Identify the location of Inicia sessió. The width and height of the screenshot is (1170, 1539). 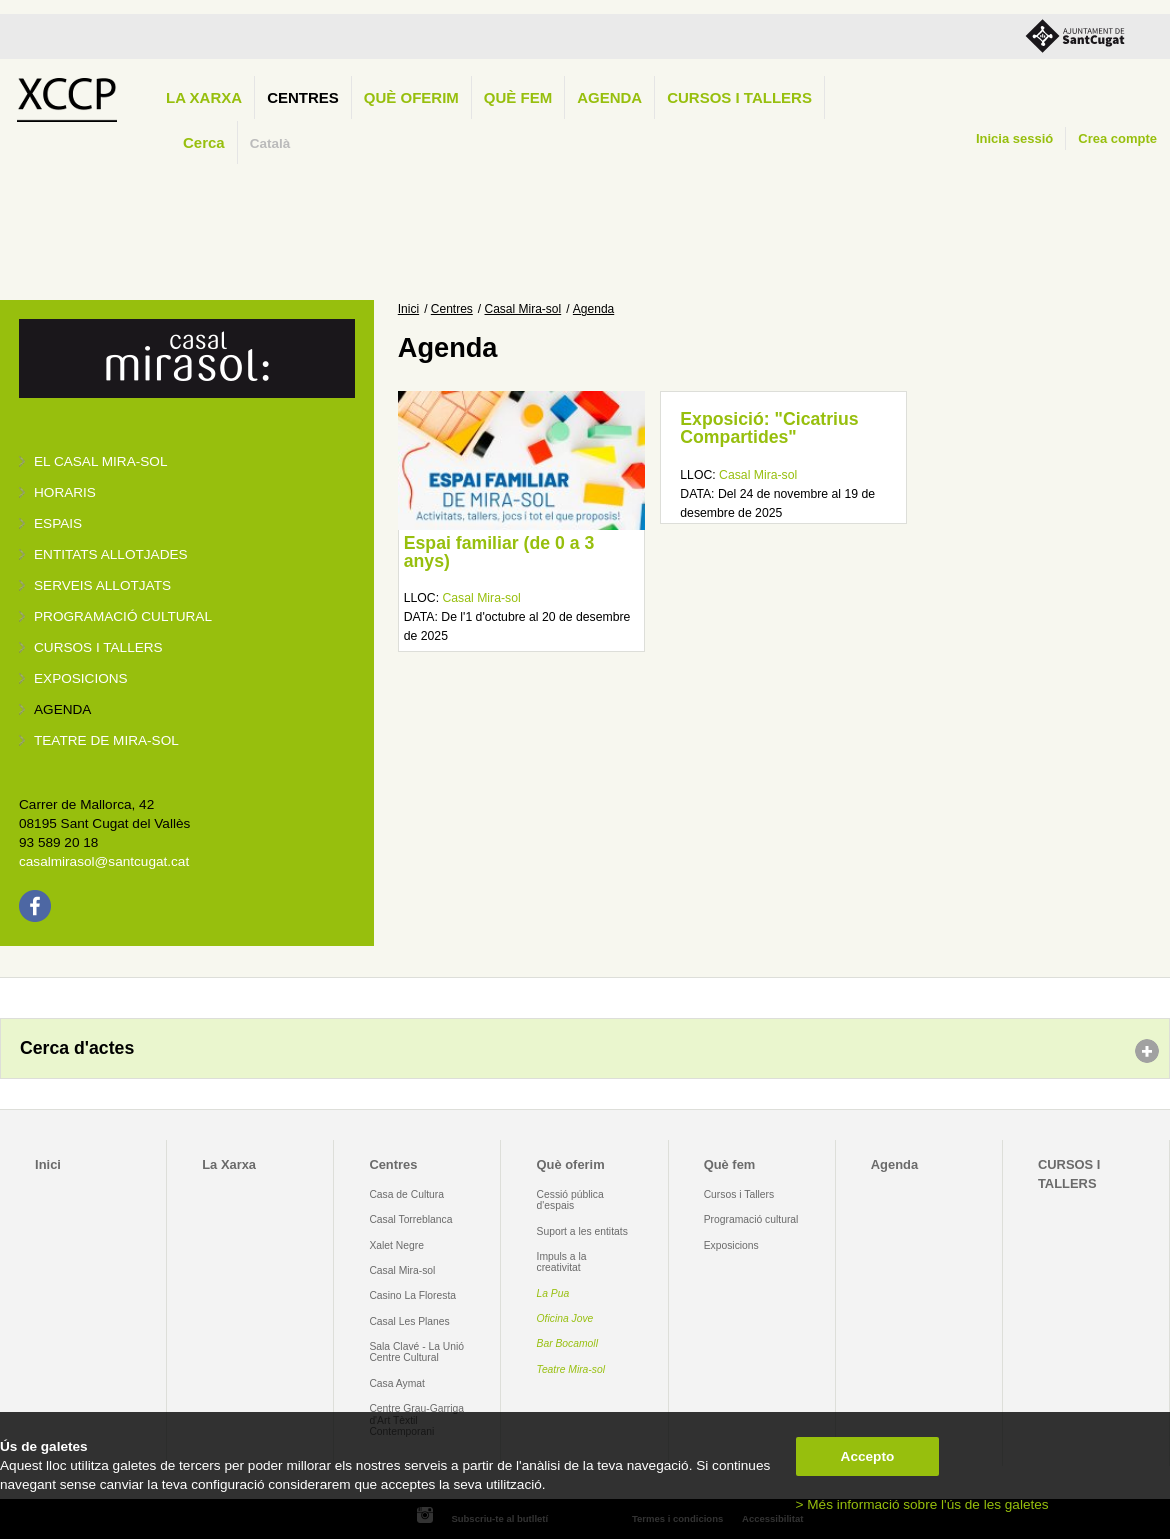
(1014, 138).